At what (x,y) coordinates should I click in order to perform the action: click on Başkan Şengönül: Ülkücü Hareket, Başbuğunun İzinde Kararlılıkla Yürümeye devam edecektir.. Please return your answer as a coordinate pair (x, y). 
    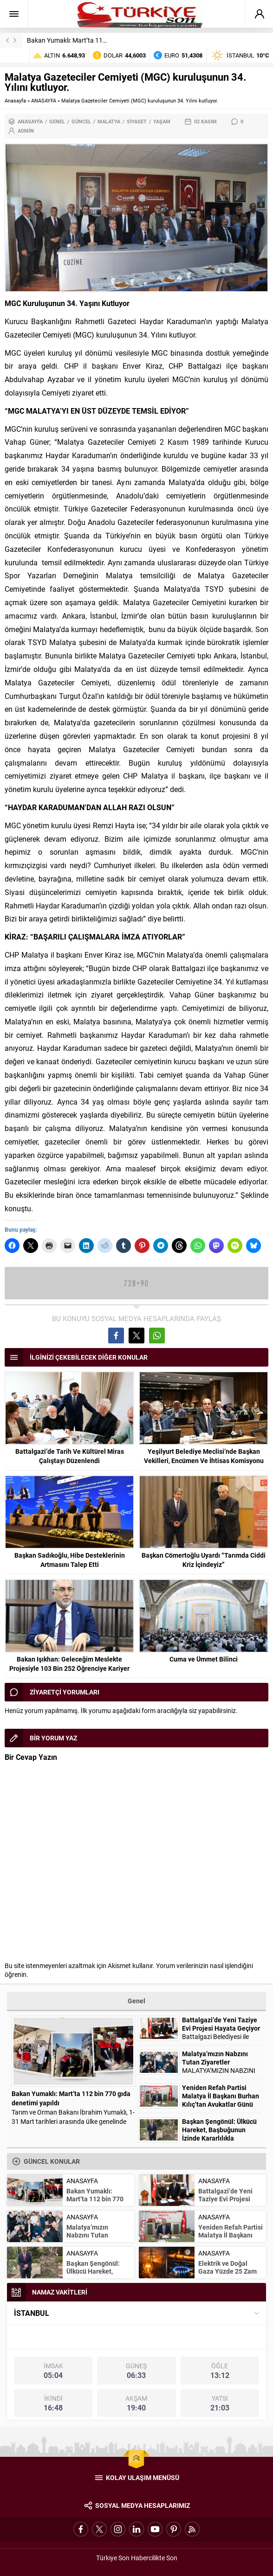
    Looking at the image, I should click on (219, 2138).